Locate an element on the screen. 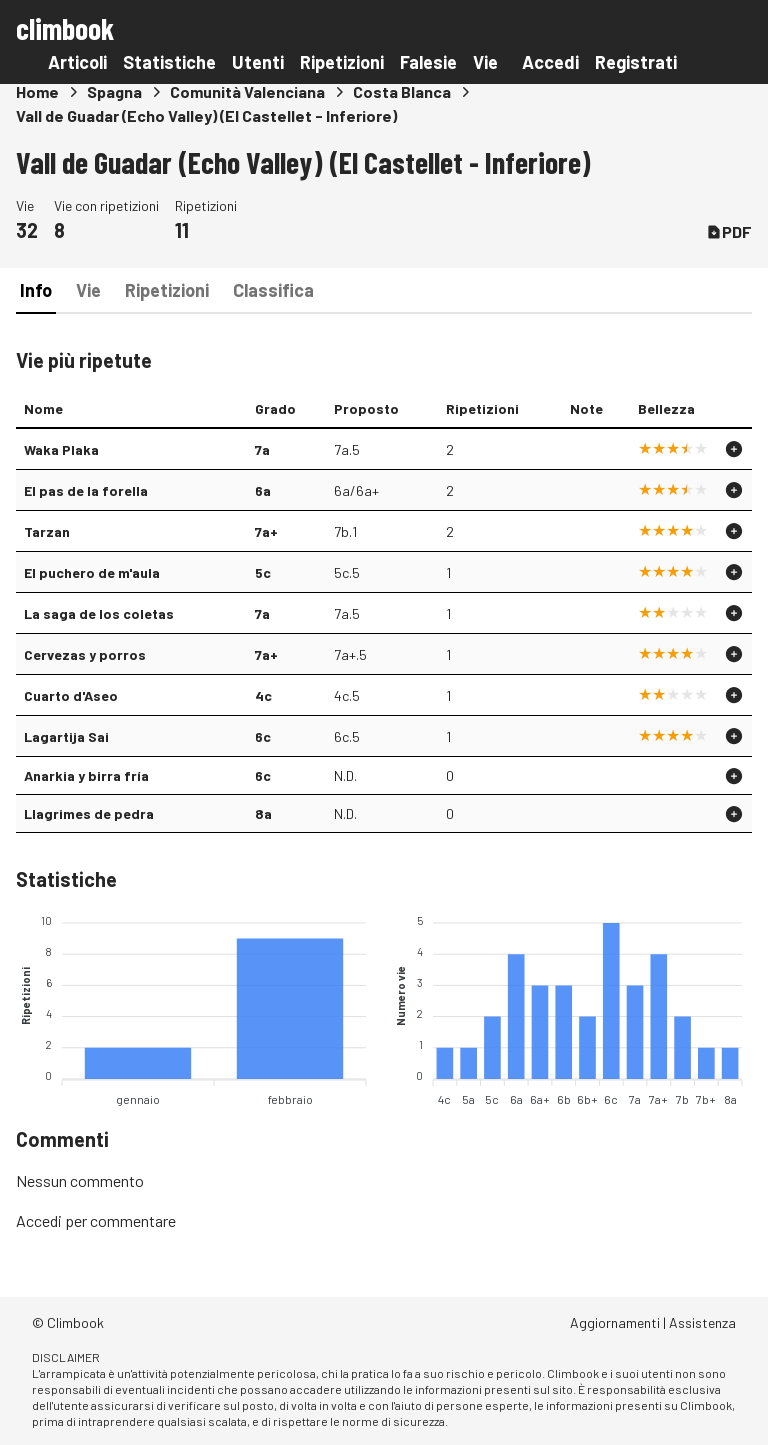 The height and width of the screenshot is (1445, 768). Registrati is located at coordinates (636, 62).